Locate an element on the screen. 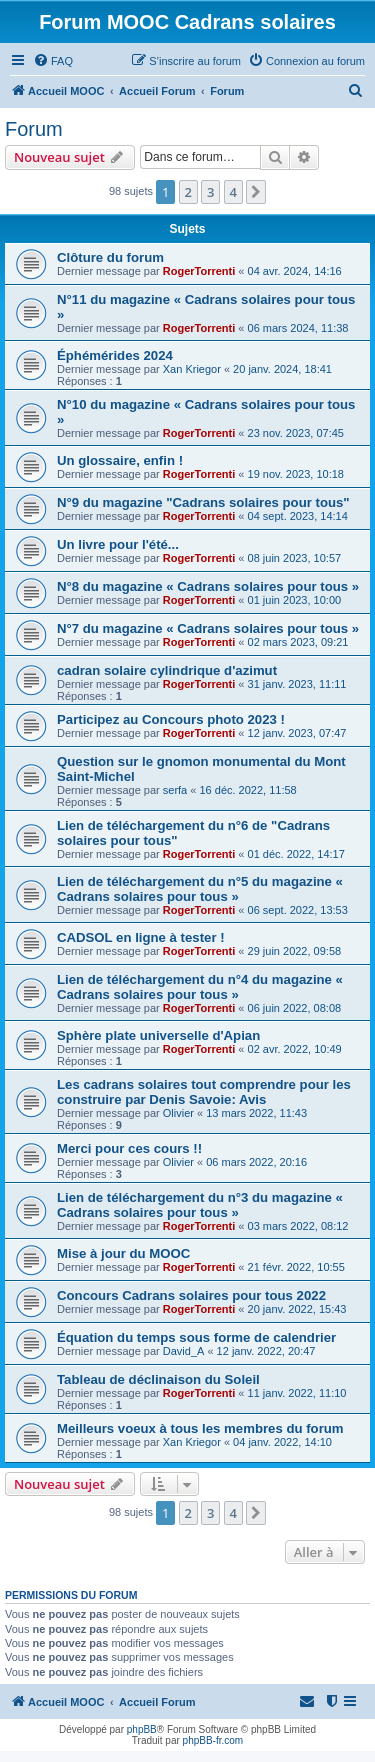  Clôture du forum is located at coordinates (110, 257).